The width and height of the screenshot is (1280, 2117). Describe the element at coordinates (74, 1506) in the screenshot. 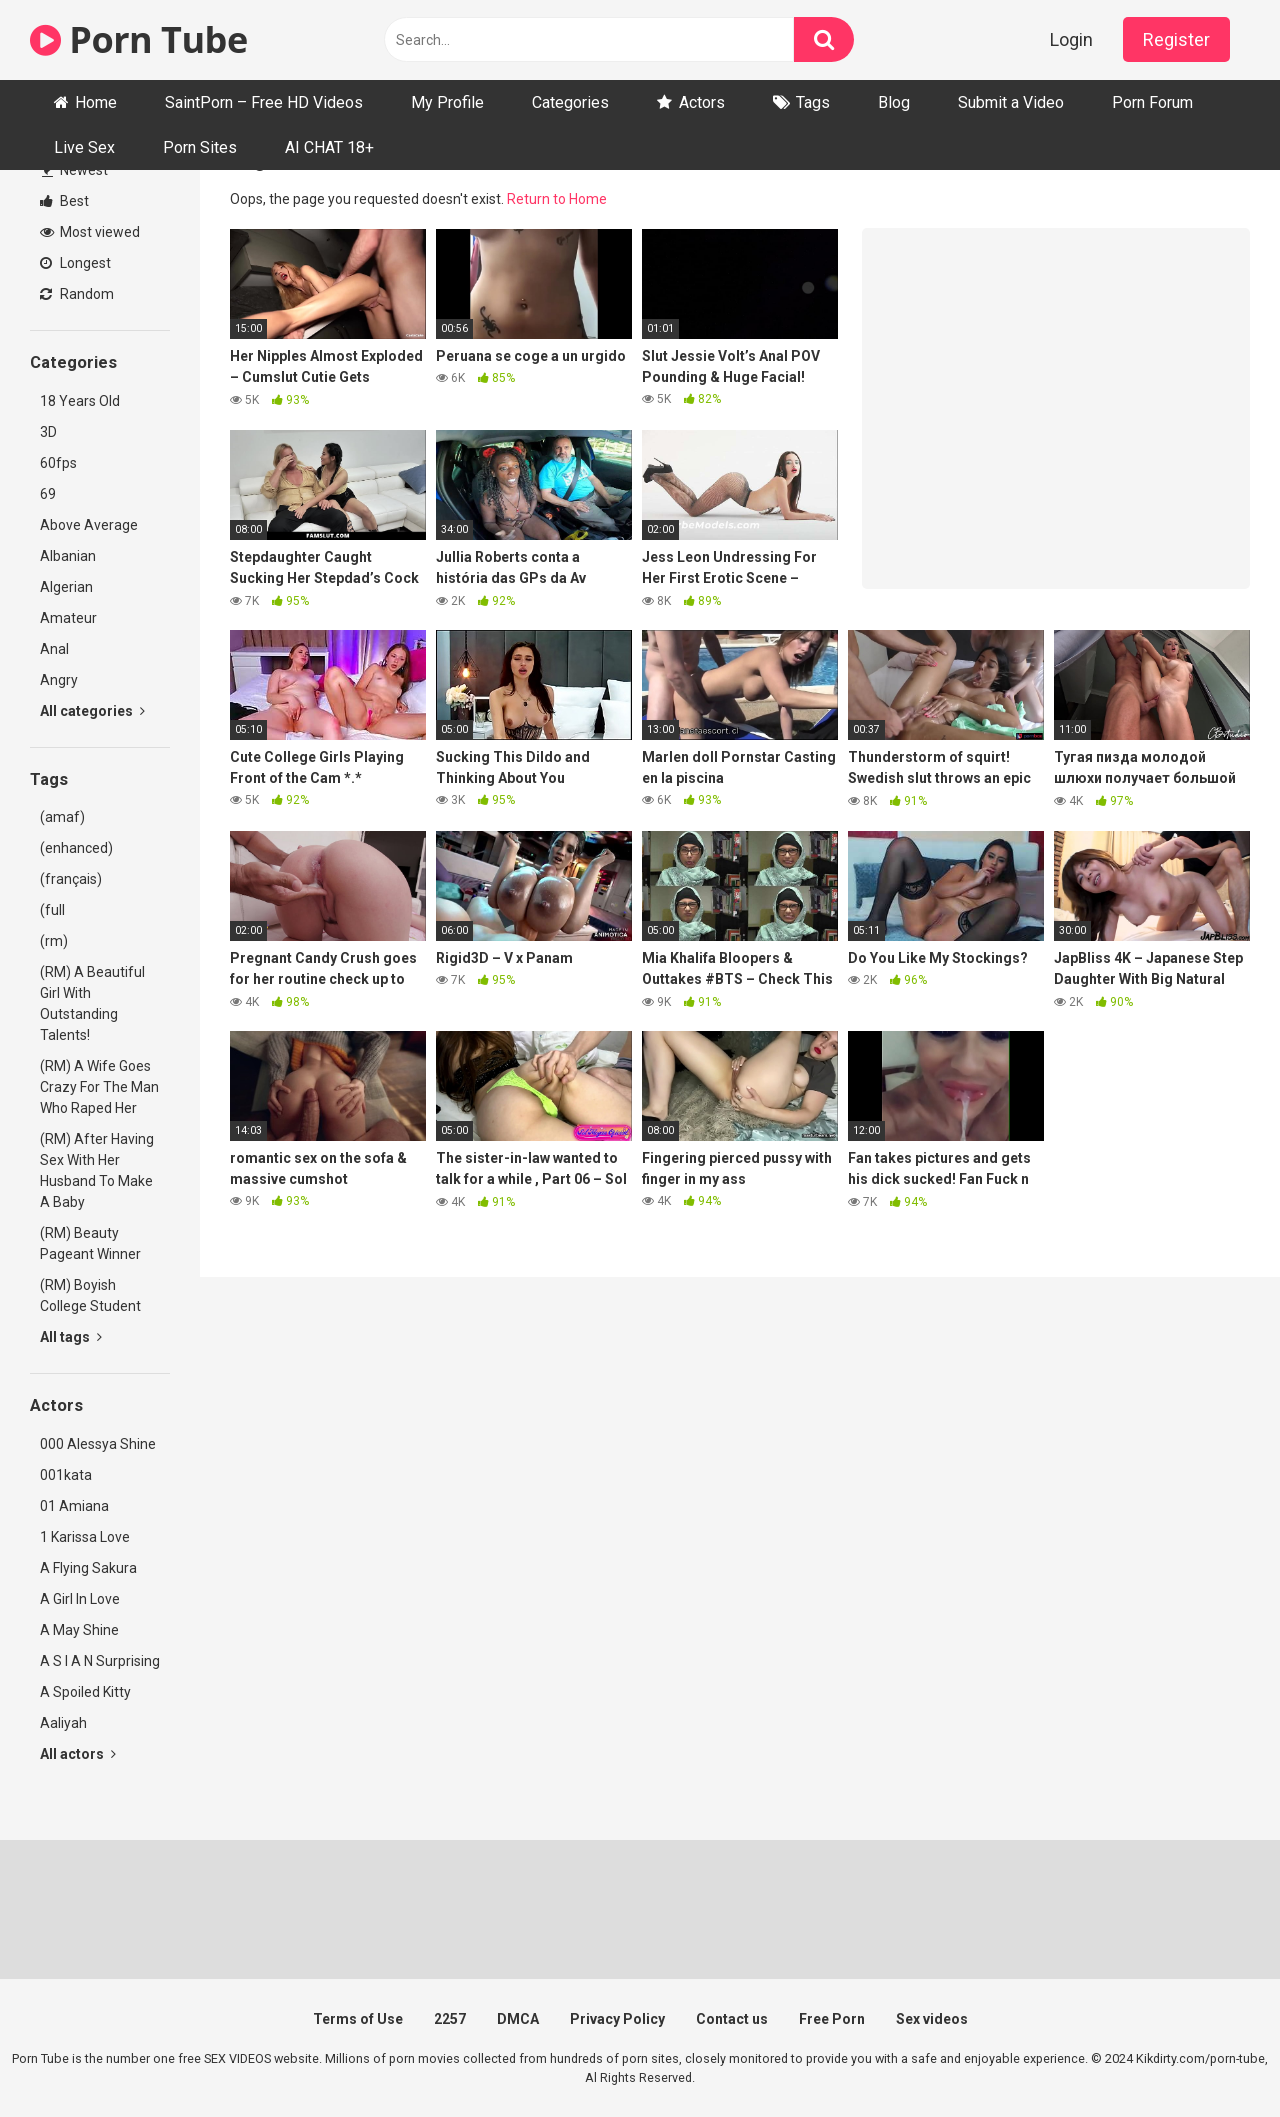

I see `01 Amiana` at that location.